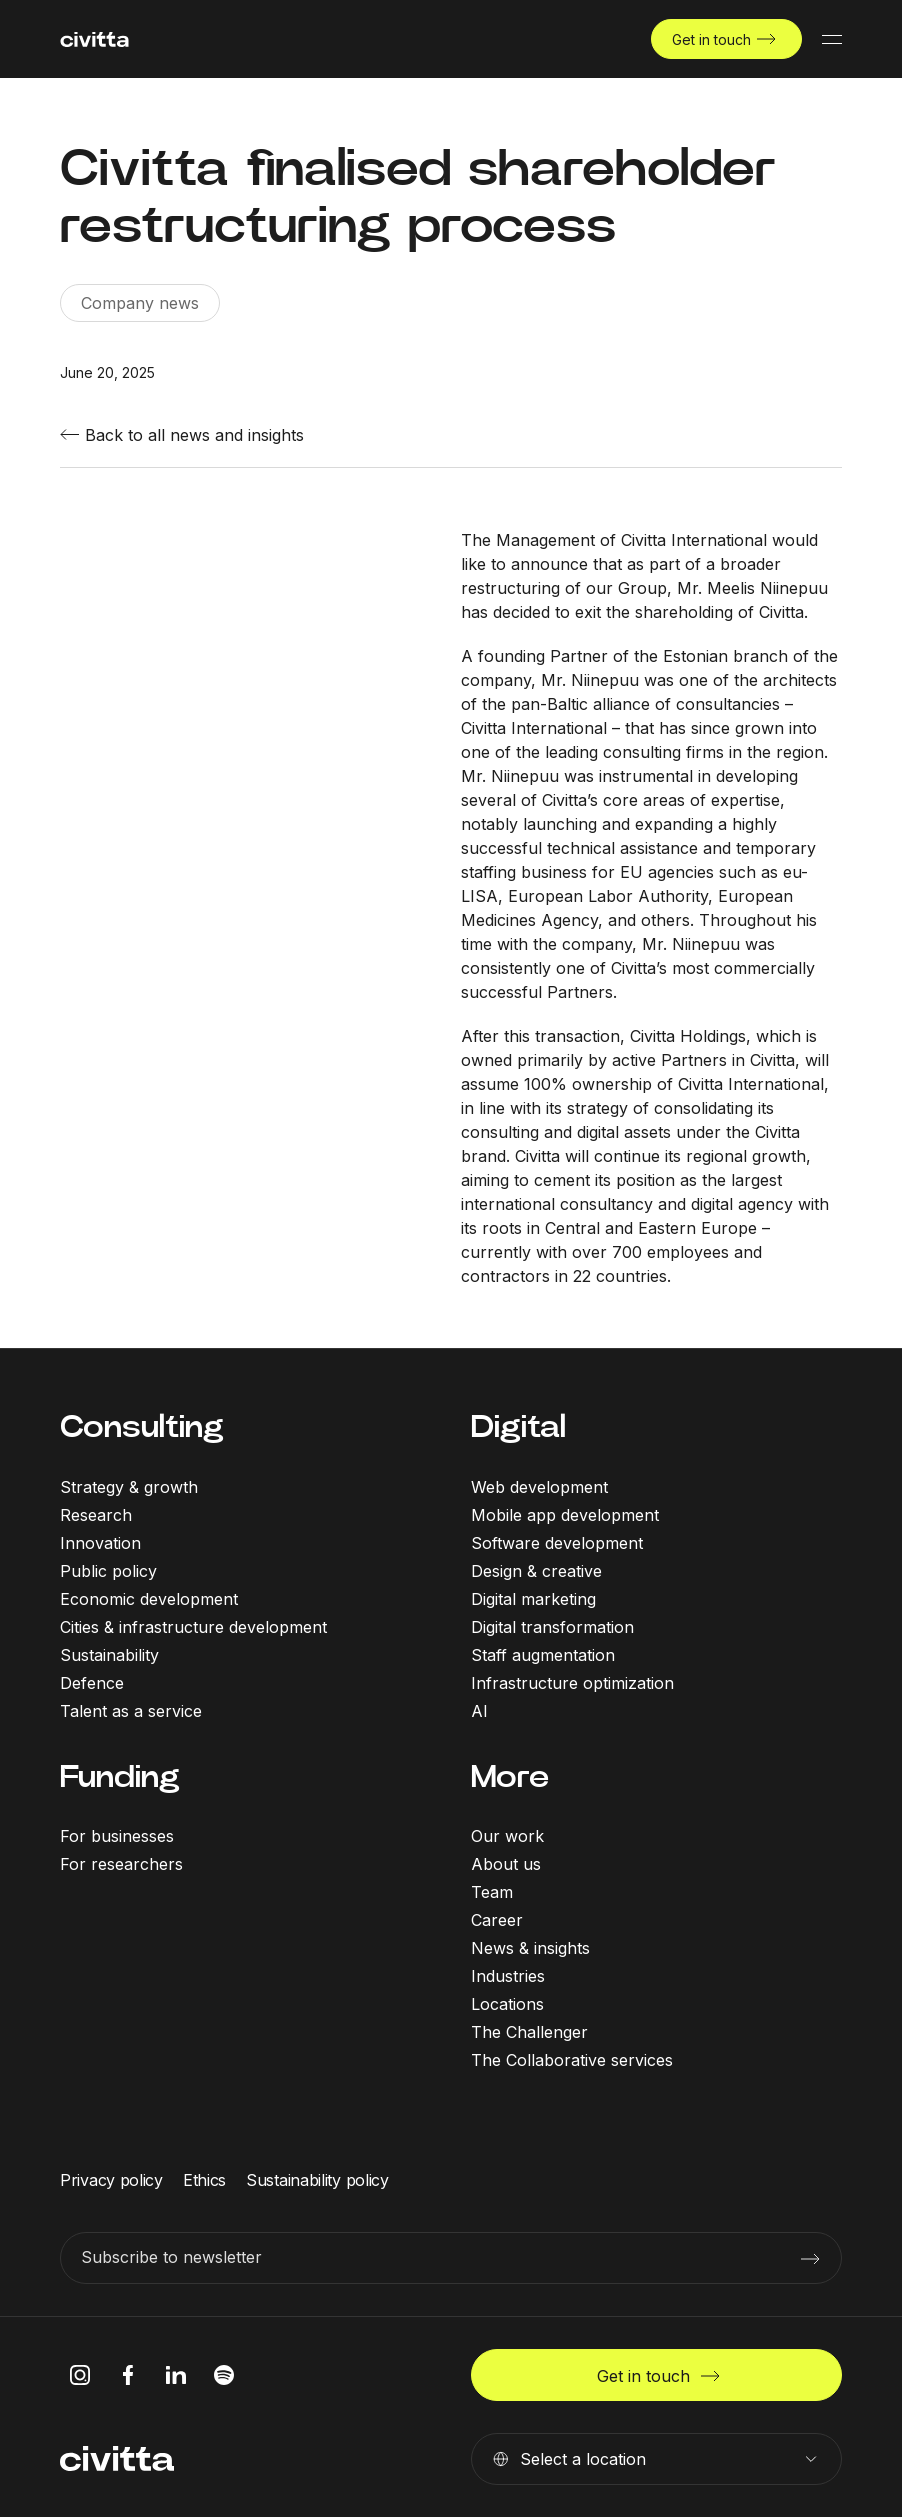  I want to click on Cities & infrastructure development, so click(193, 1627).